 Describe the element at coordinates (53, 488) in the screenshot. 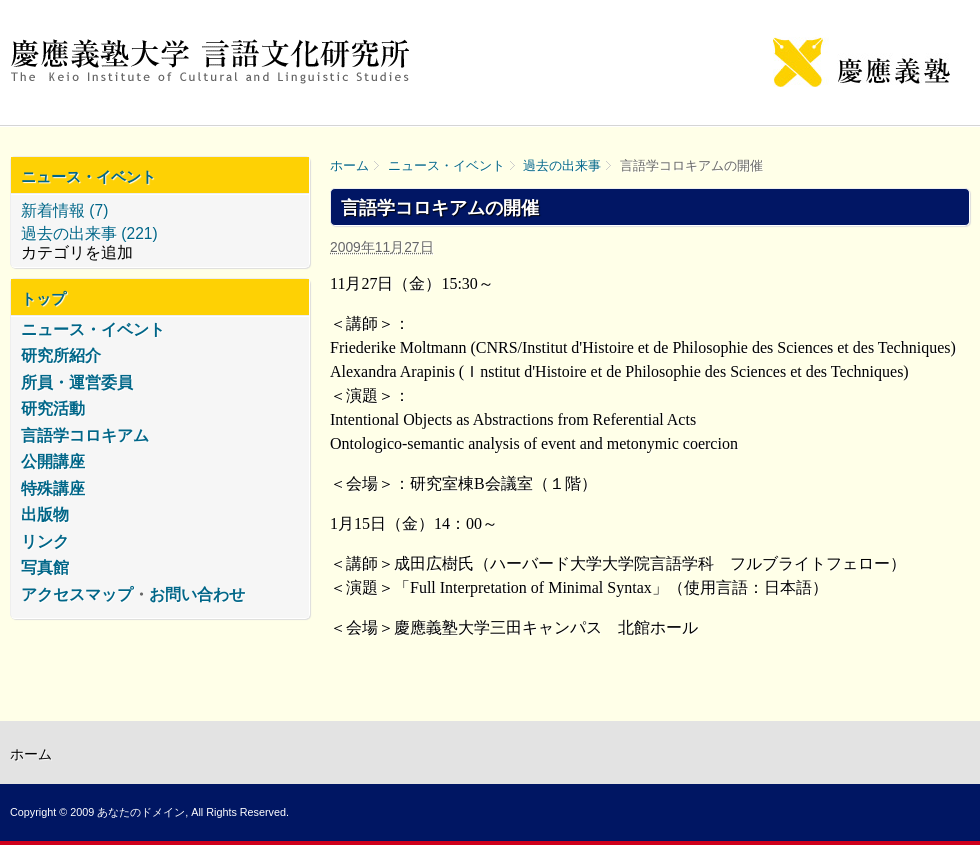

I see `特殊講座` at that location.